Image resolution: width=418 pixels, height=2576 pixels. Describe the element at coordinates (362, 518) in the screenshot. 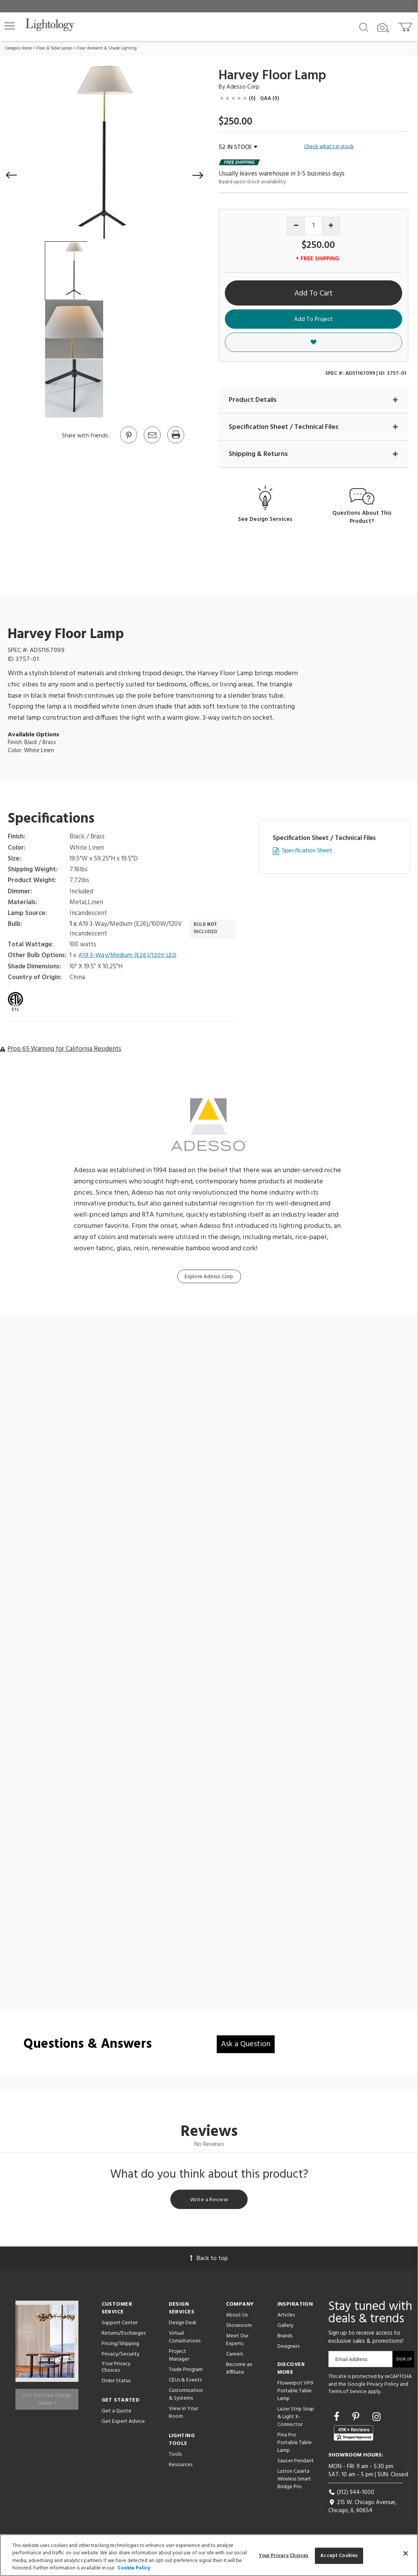

I see `Questions About This Product?` at that location.